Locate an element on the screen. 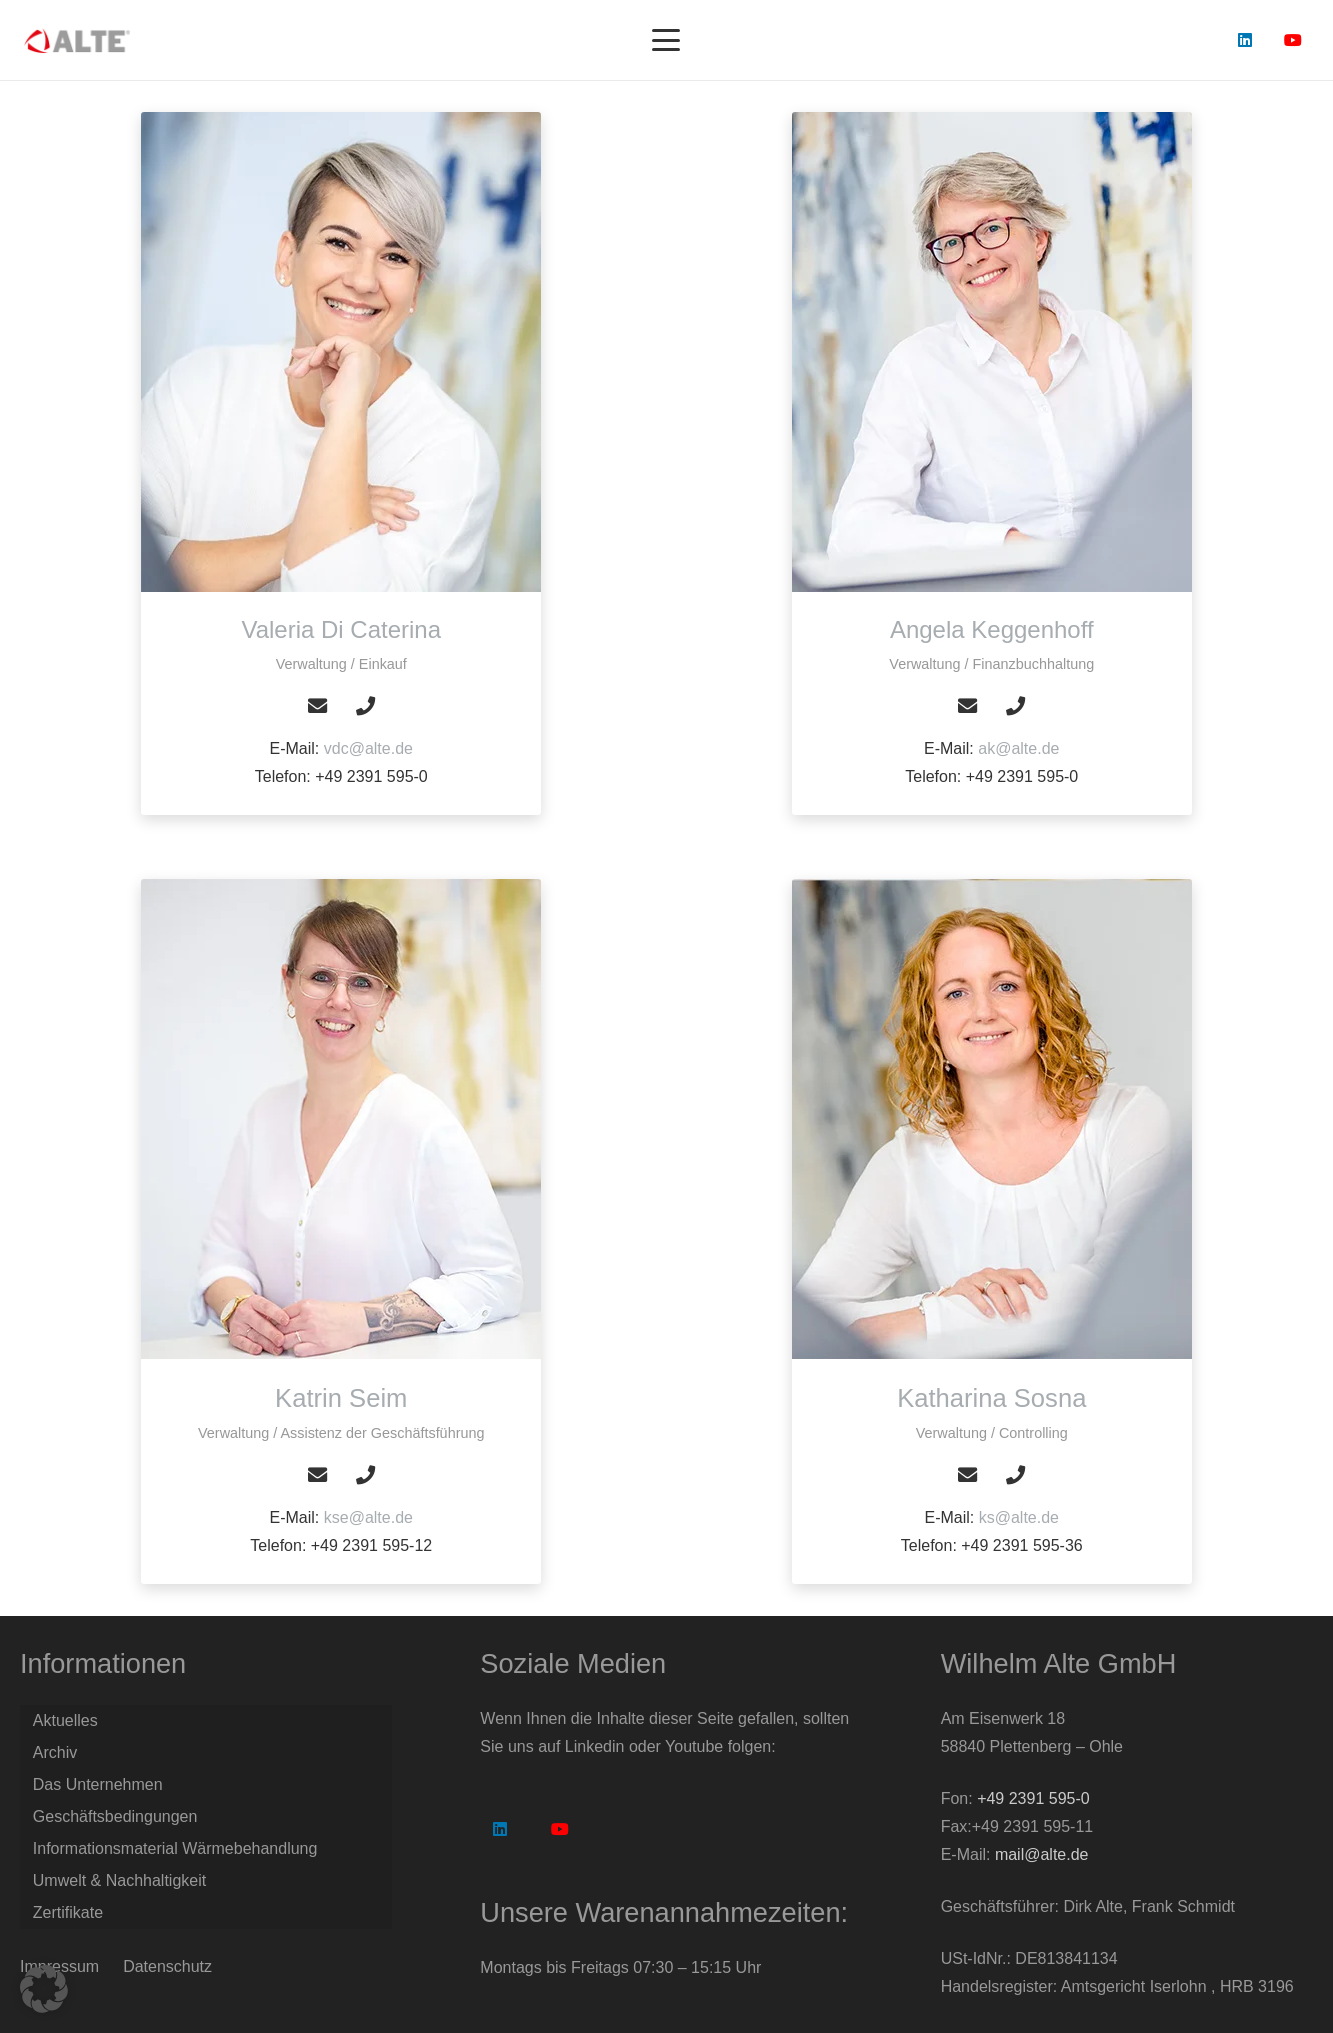  Umwelt & Nachhaltigkeit is located at coordinates (119, 1880).